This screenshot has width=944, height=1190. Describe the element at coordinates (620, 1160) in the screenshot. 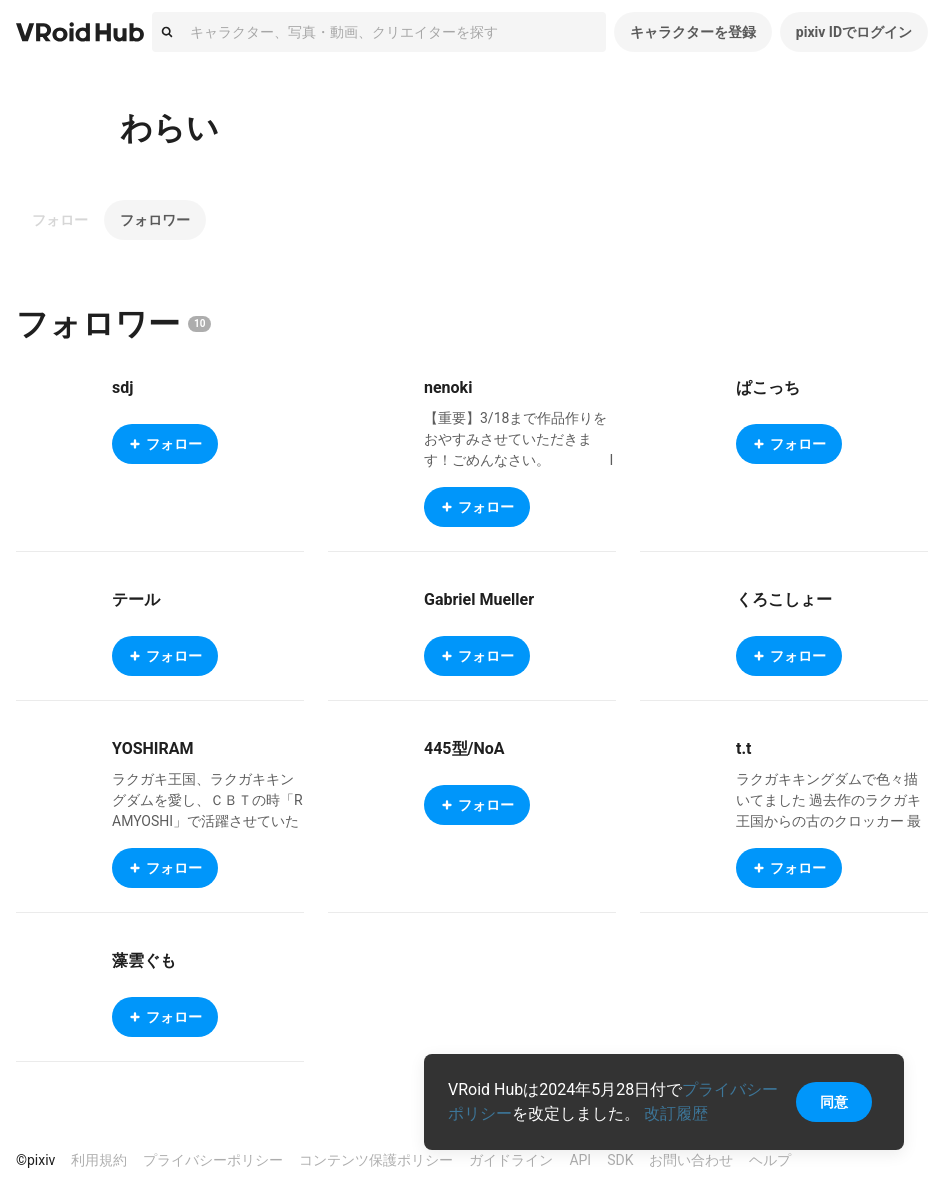

I see `SDK` at that location.